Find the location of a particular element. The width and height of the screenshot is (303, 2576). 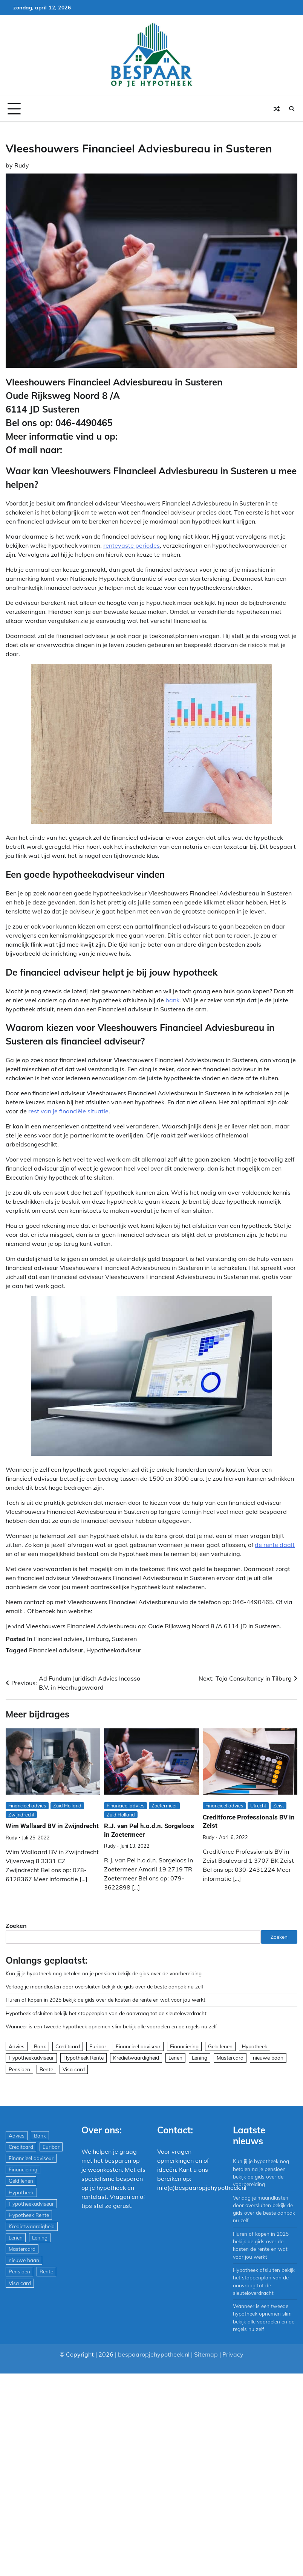

Susteren is located at coordinates (124, 1639).